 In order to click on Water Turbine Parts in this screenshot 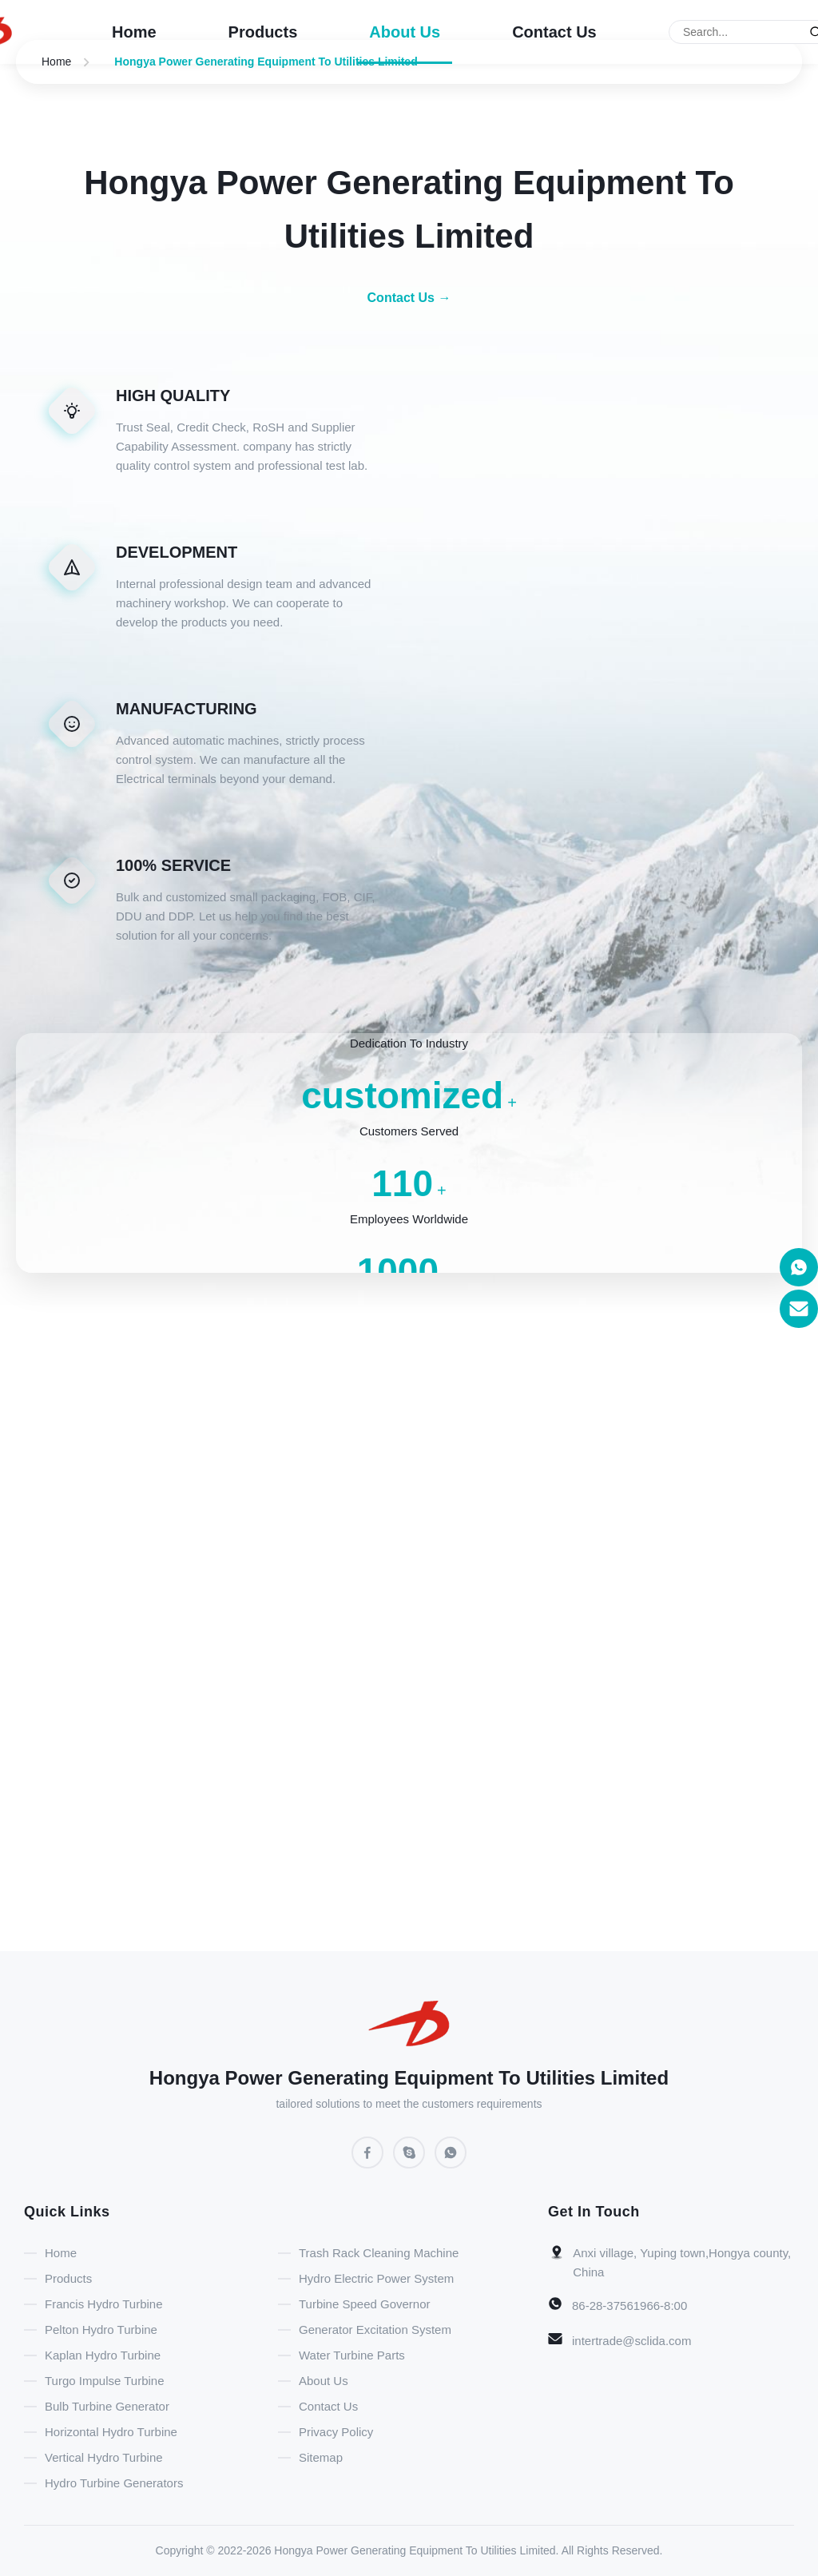, I will do `click(352, 2355)`.